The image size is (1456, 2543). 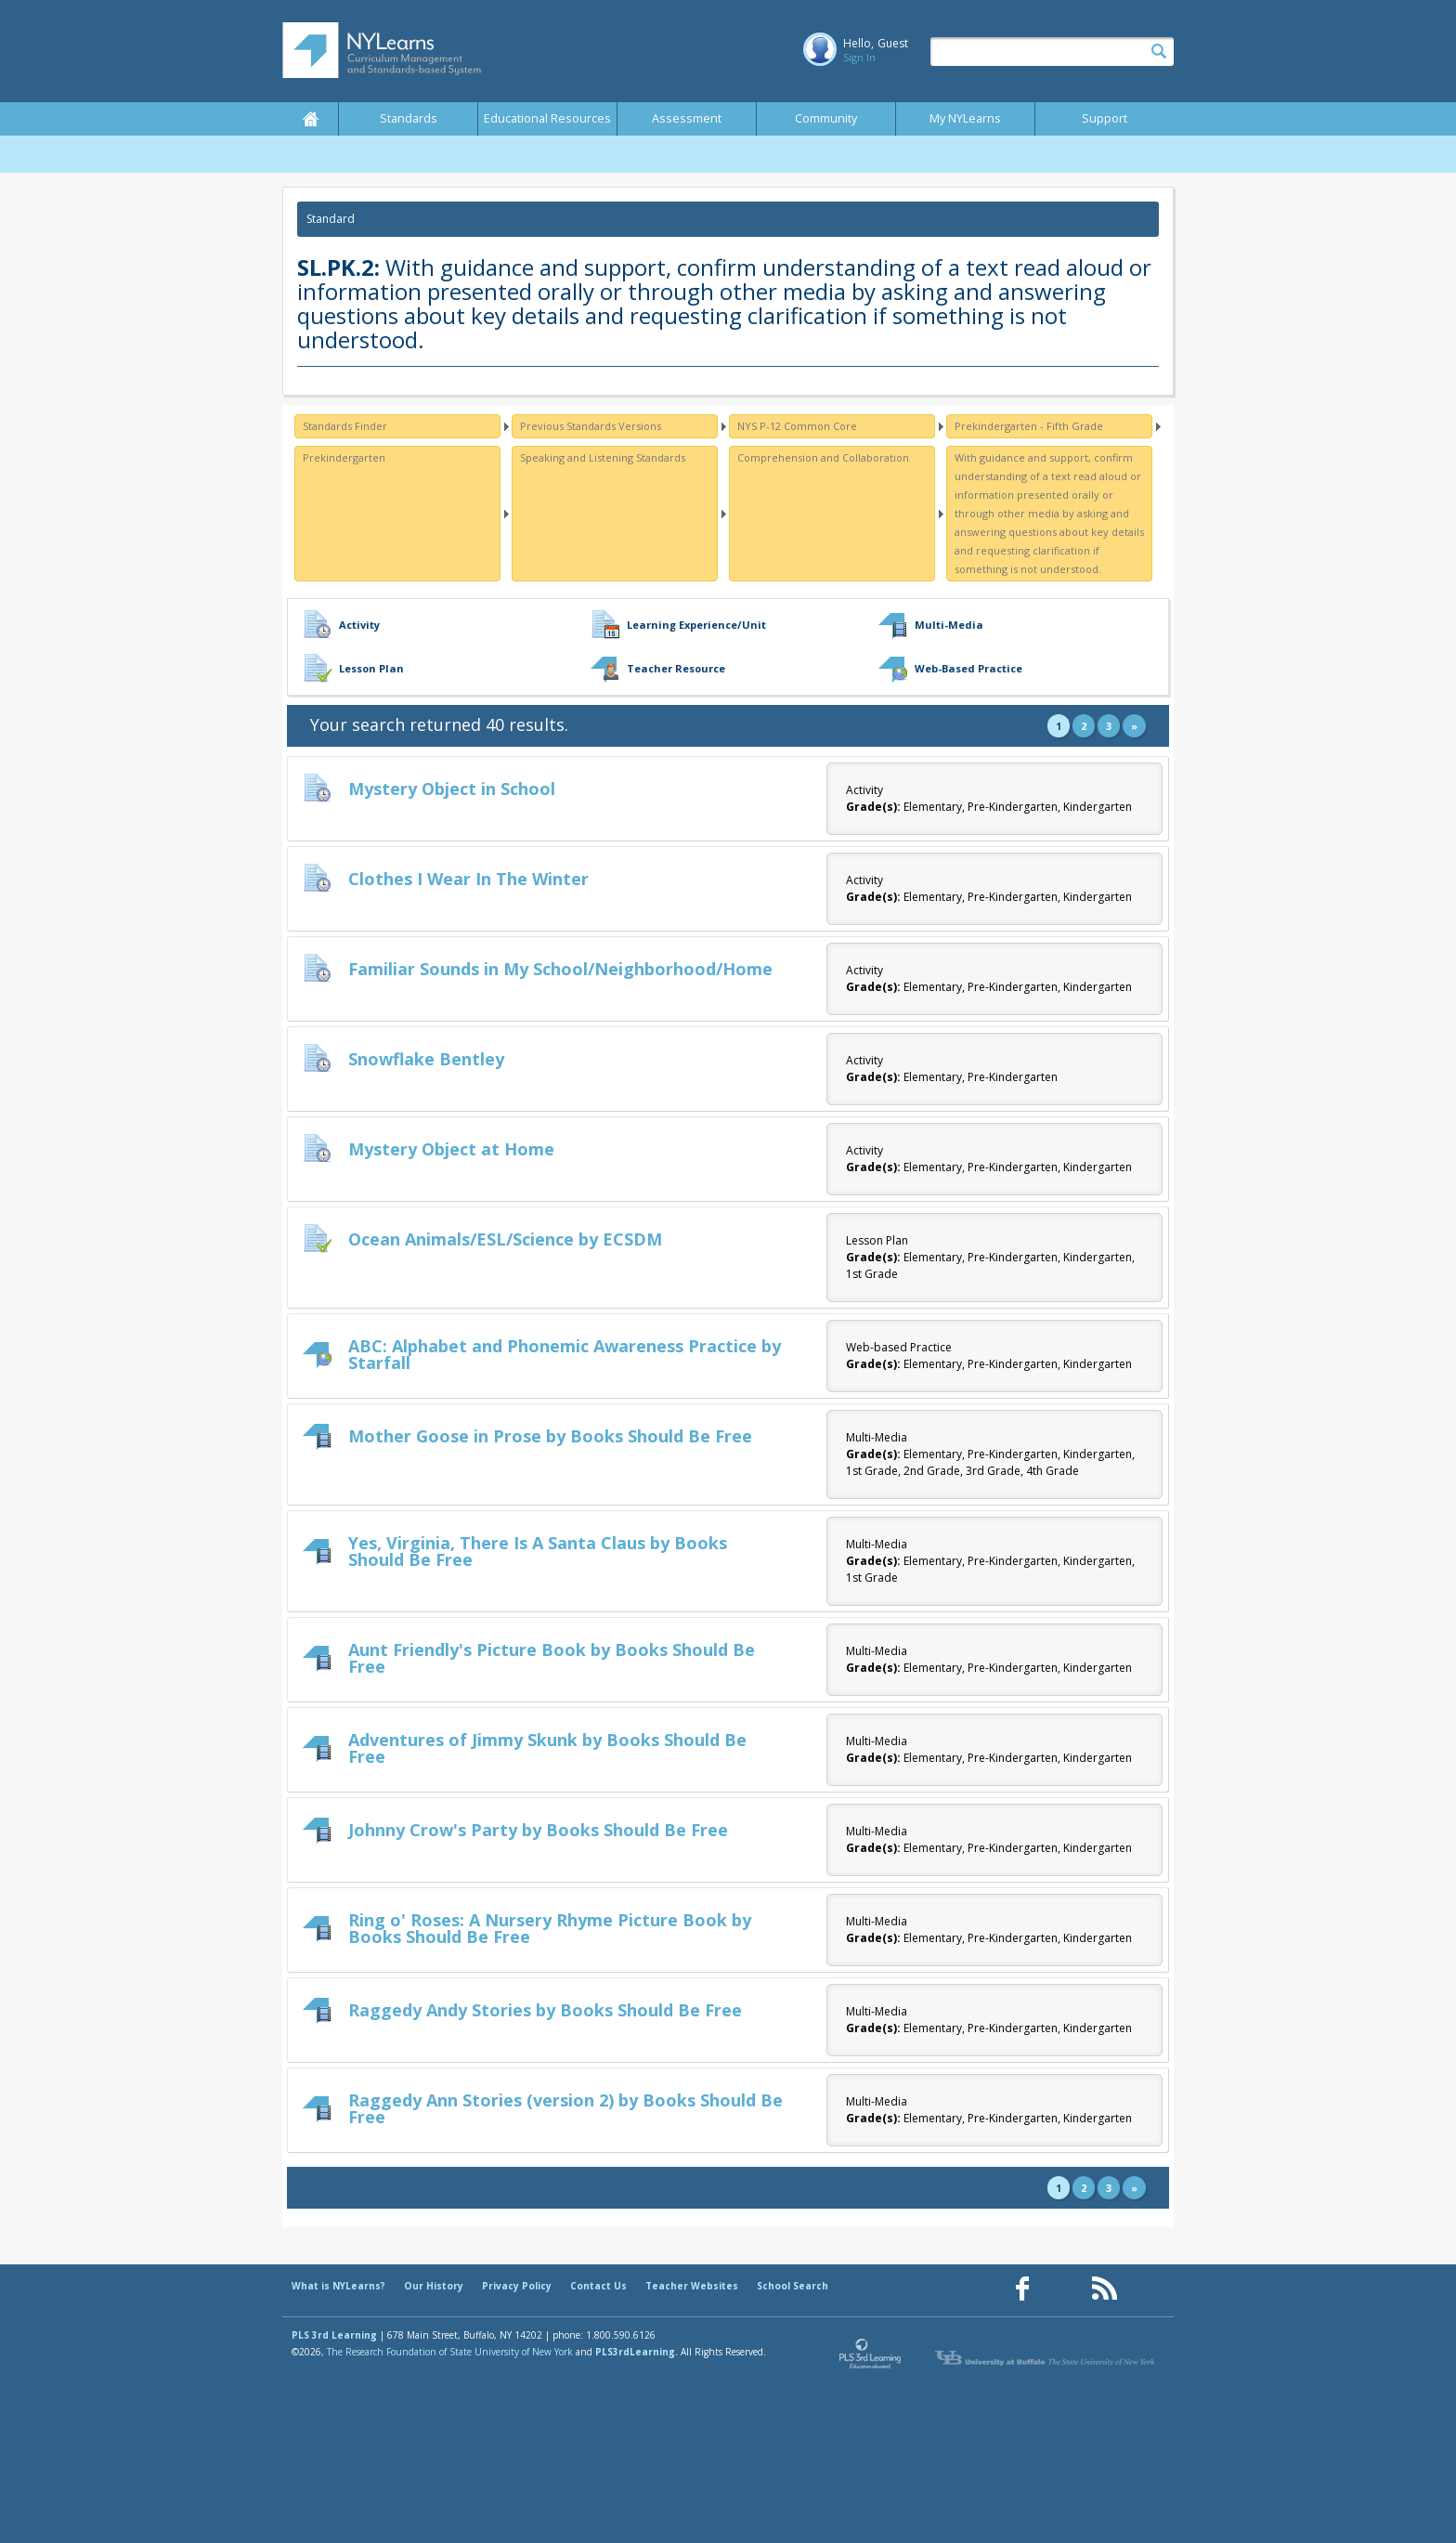 I want to click on Ring o' Roses: A Nursery Rhyme Picture Book by Books Should Be Free, so click(x=549, y=1928).